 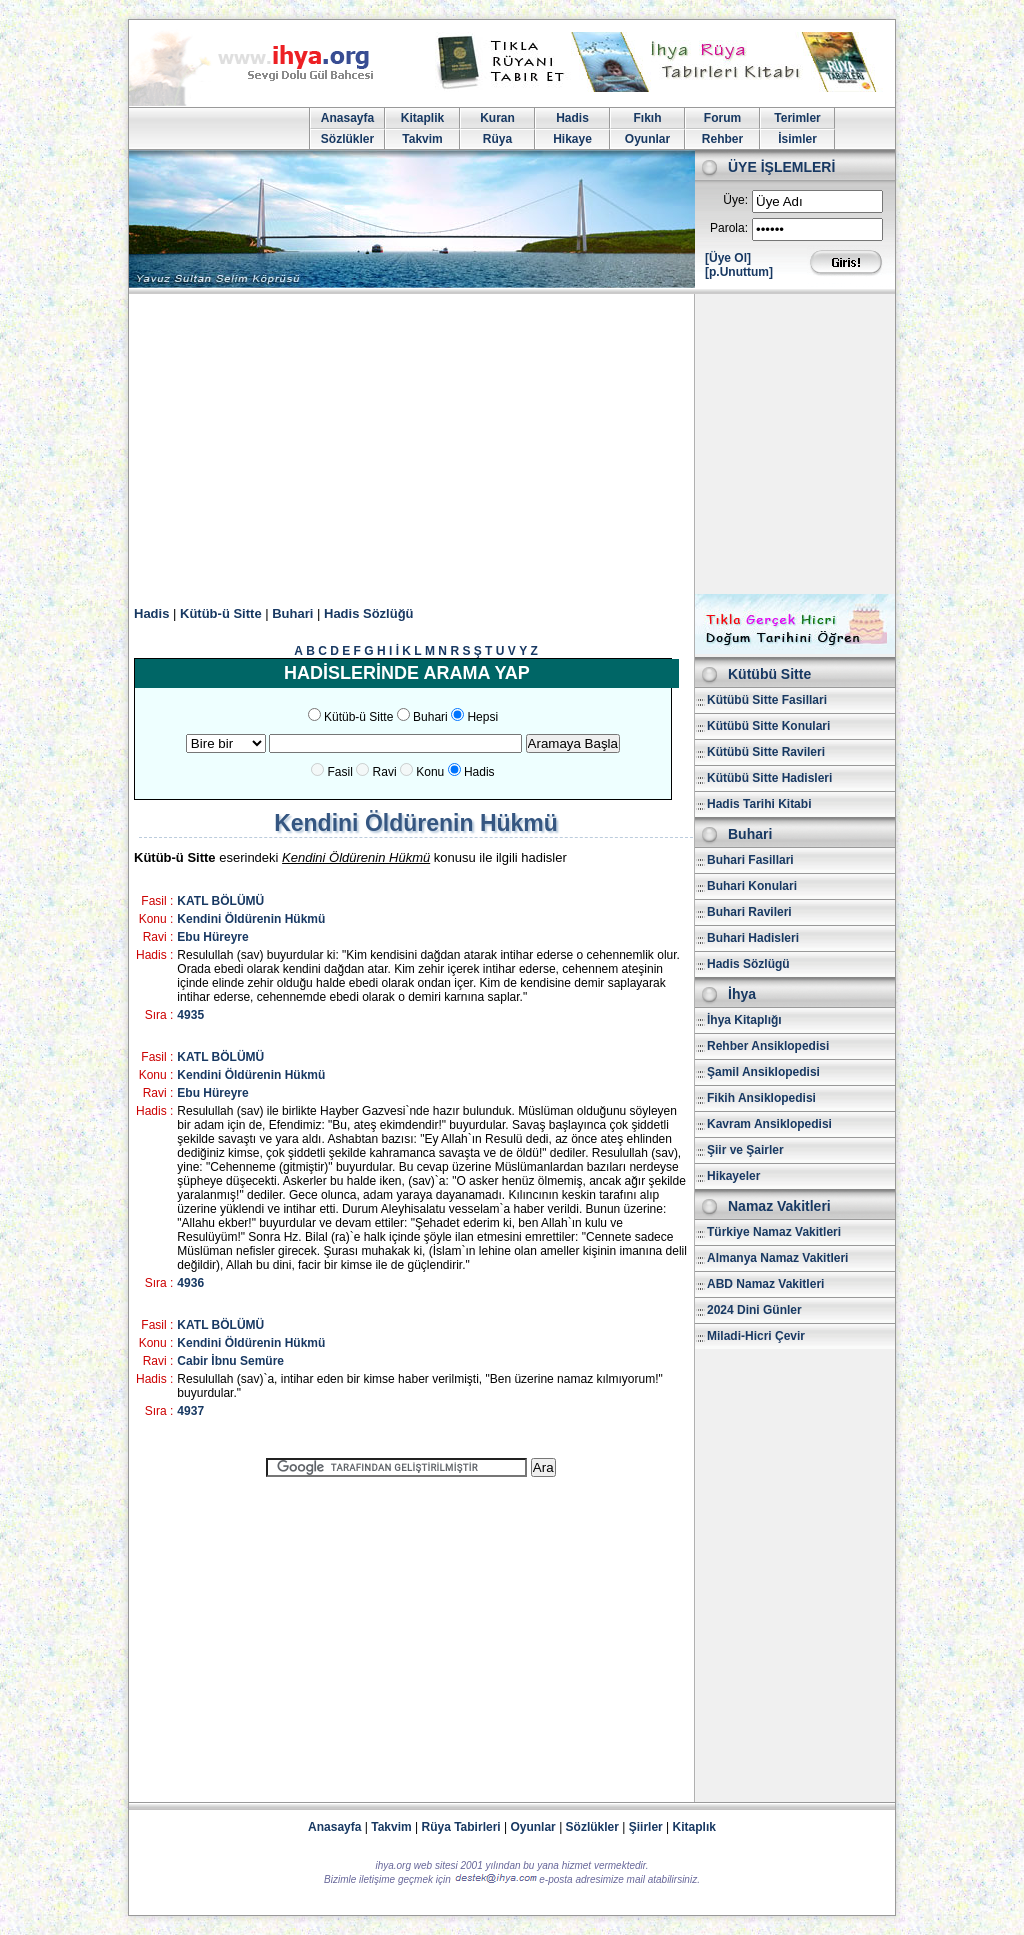 What do you see at coordinates (694, 1827) in the screenshot?
I see `Kitaplık` at bounding box center [694, 1827].